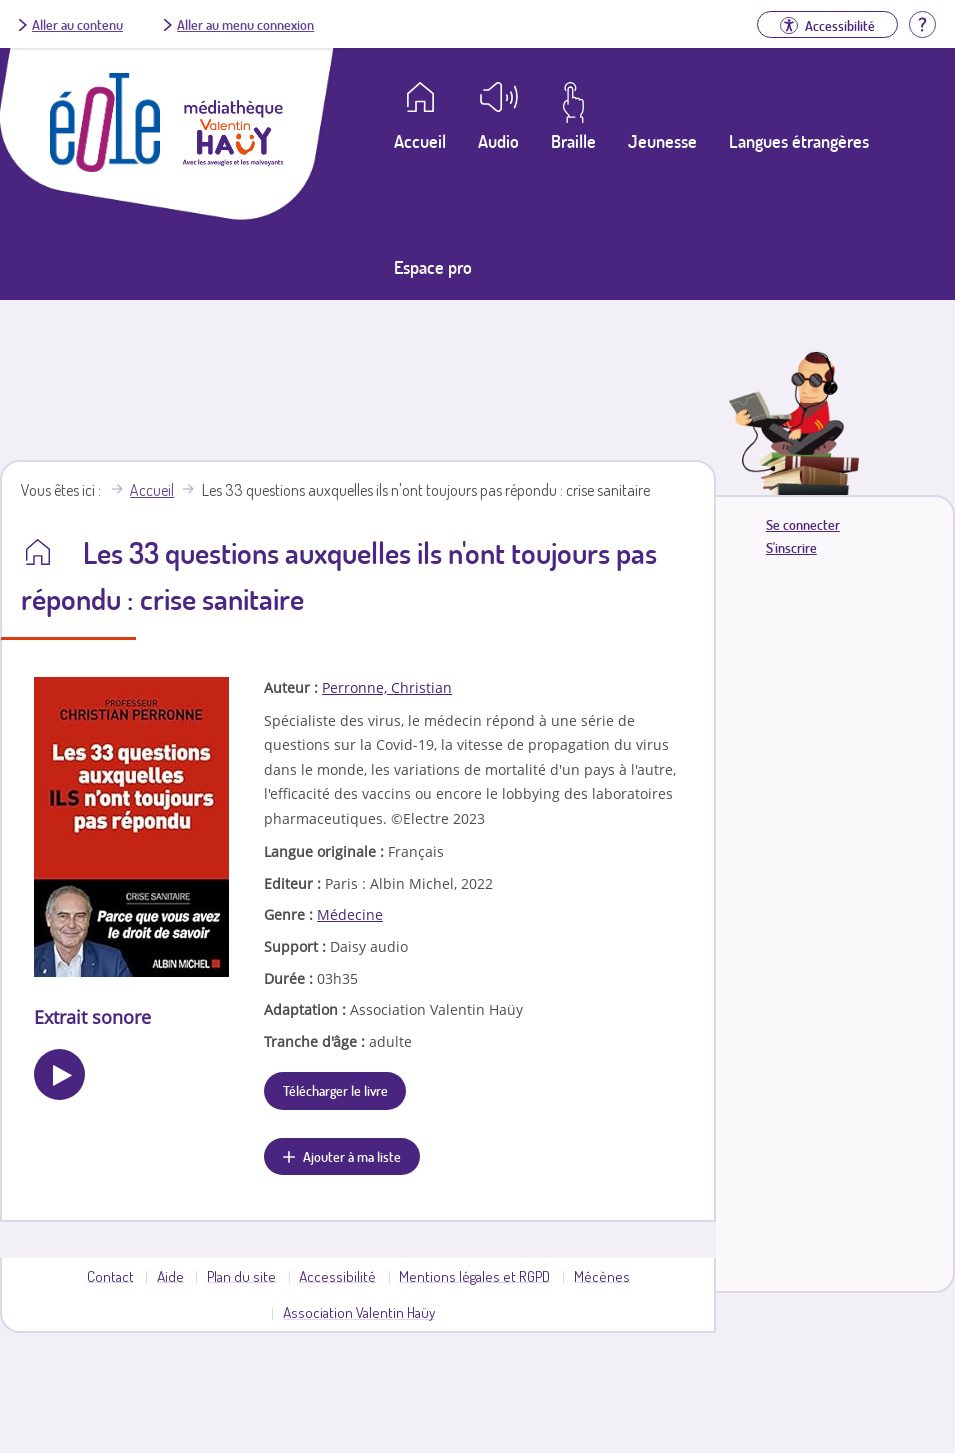 This screenshot has width=955, height=1453. What do you see at coordinates (352, 1156) in the screenshot?
I see `Ajouter à ma liste` at bounding box center [352, 1156].